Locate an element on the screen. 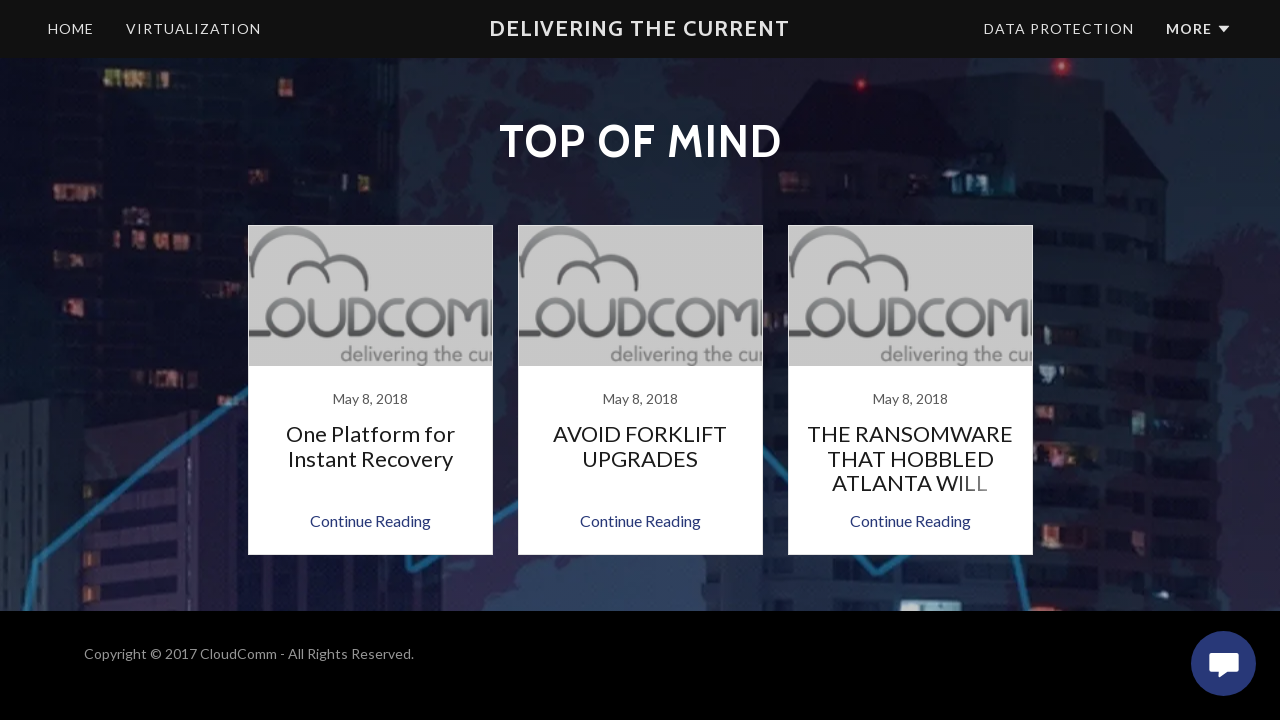 The height and width of the screenshot is (720, 1280). [button] is located at coordinates (639, 29).